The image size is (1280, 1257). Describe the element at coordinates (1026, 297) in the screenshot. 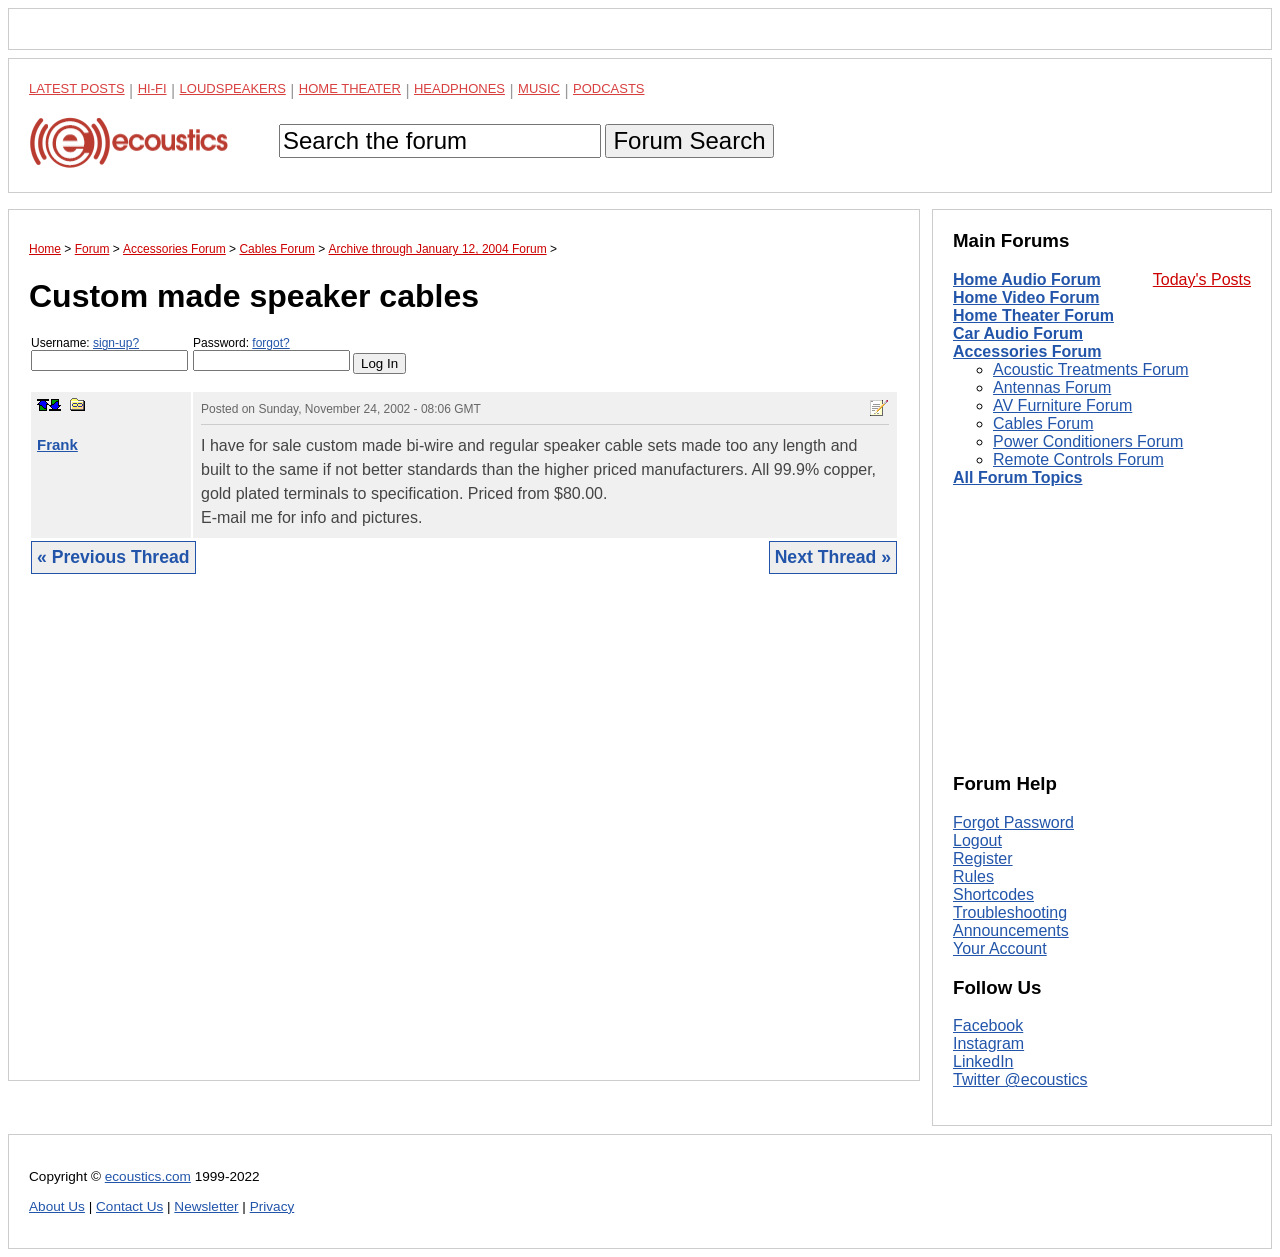

I see `Home Video Forum` at that location.